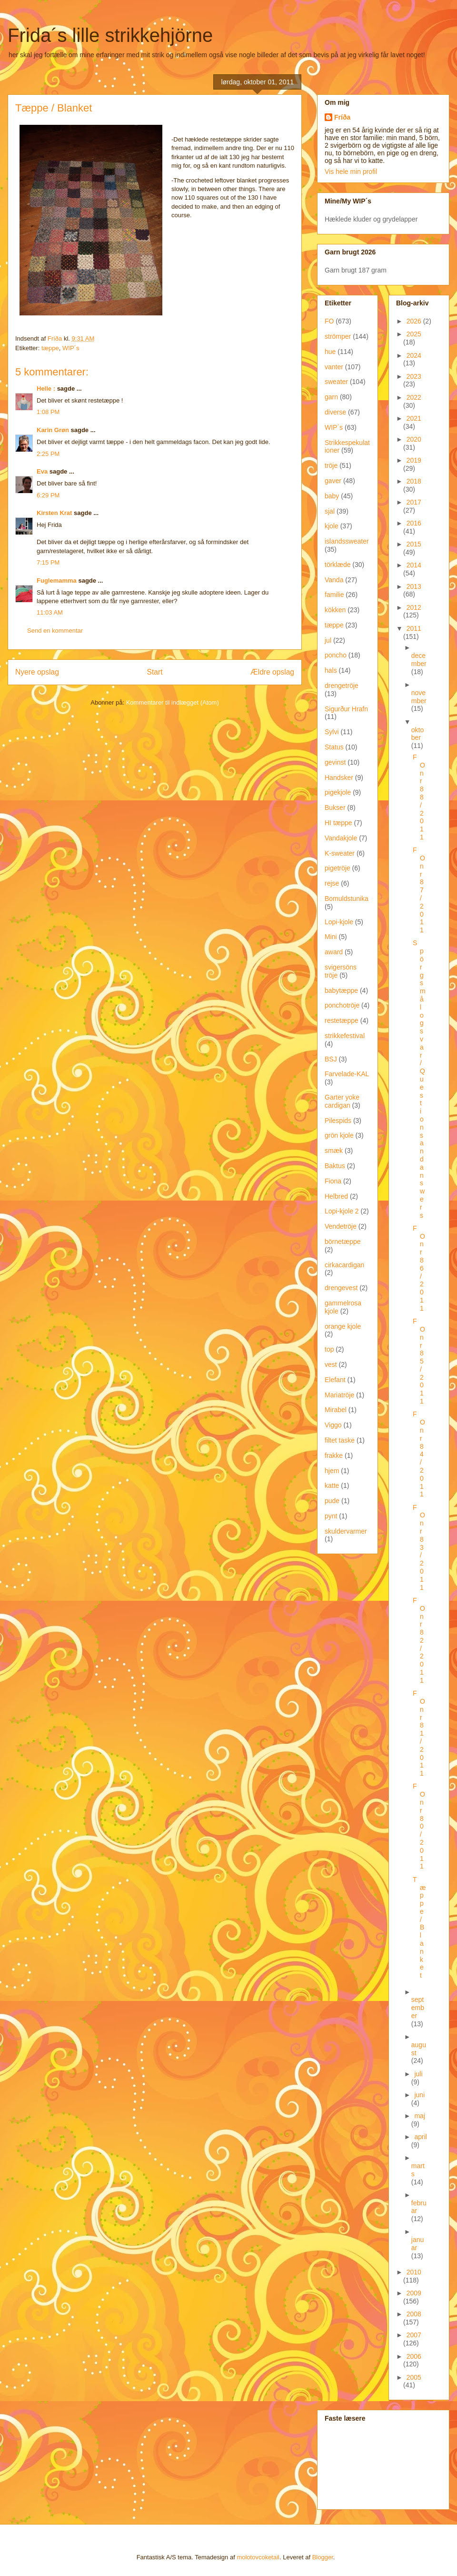  I want to click on Bomuldstunika, so click(346, 898).